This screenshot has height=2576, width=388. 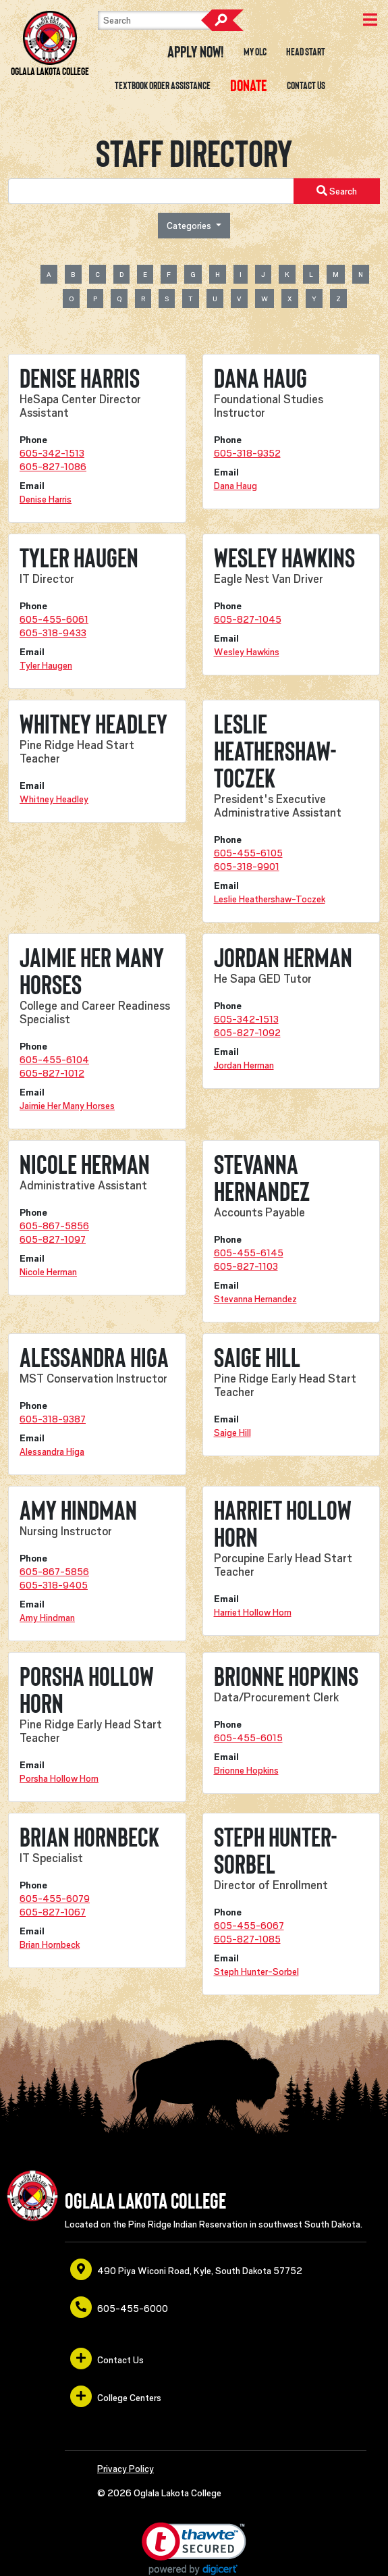 What do you see at coordinates (247, 453) in the screenshot?
I see `605-318-9352 [opens in a new window or tab]` at bounding box center [247, 453].